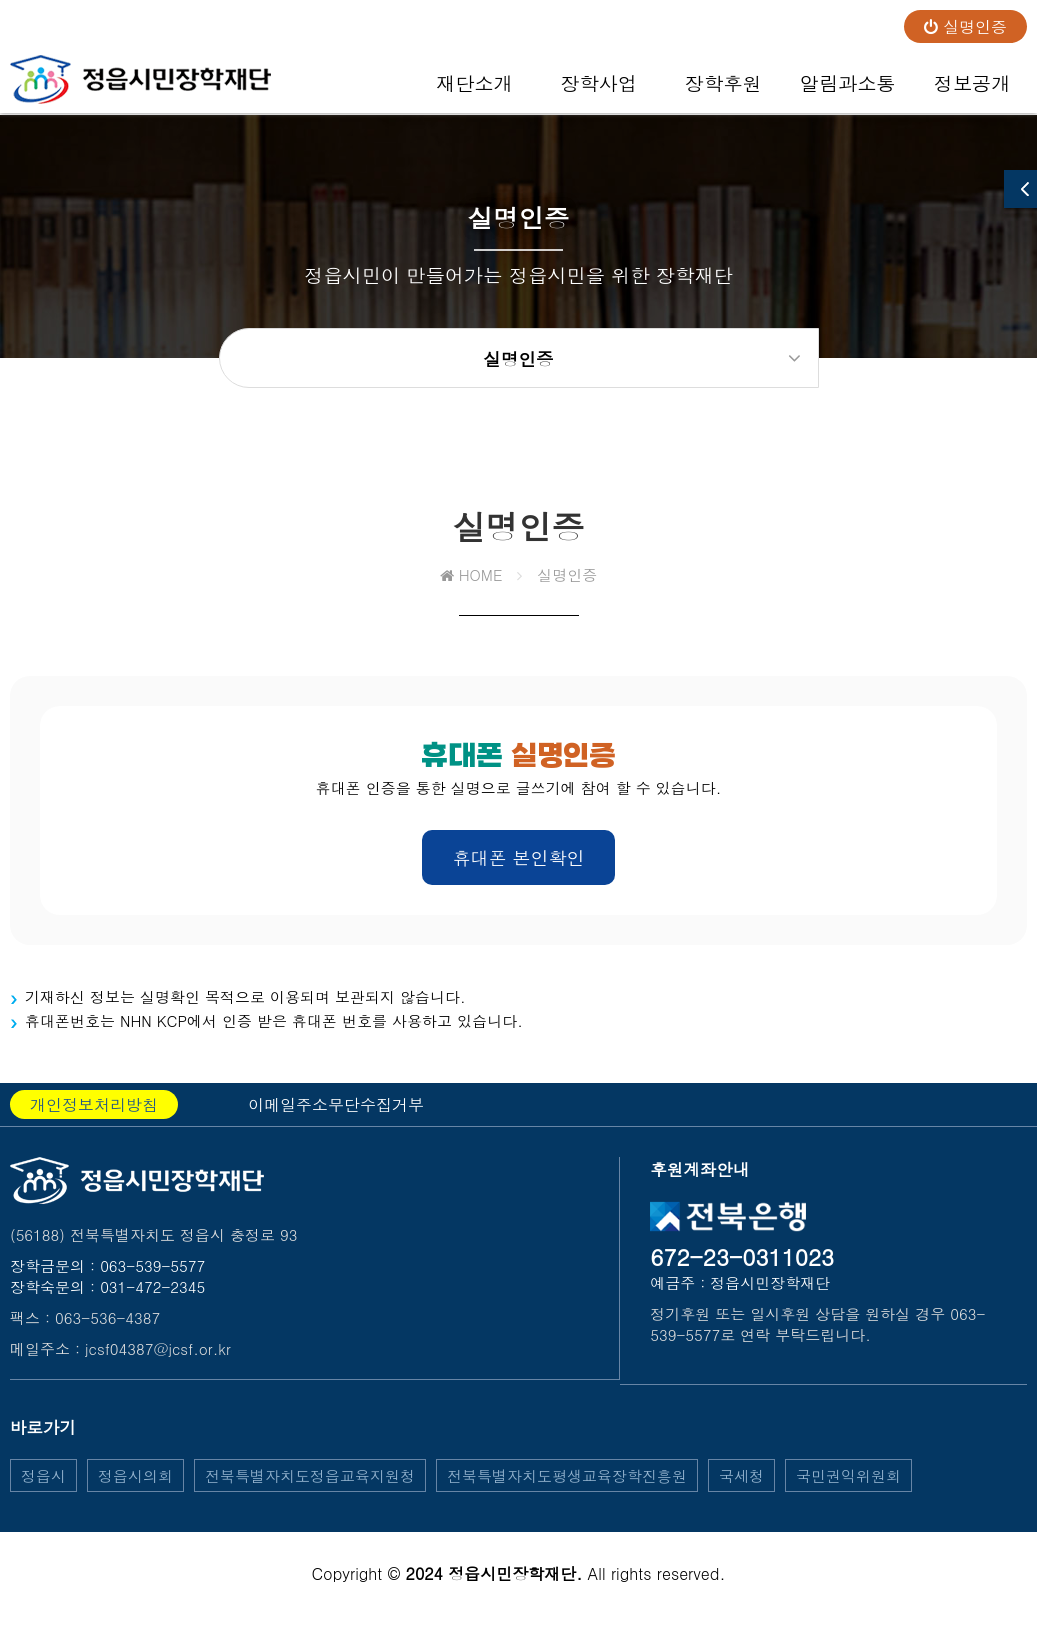  Describe the element at coordinates (152, 1302) in the screenshot. I see `031-472-2345` at that location.